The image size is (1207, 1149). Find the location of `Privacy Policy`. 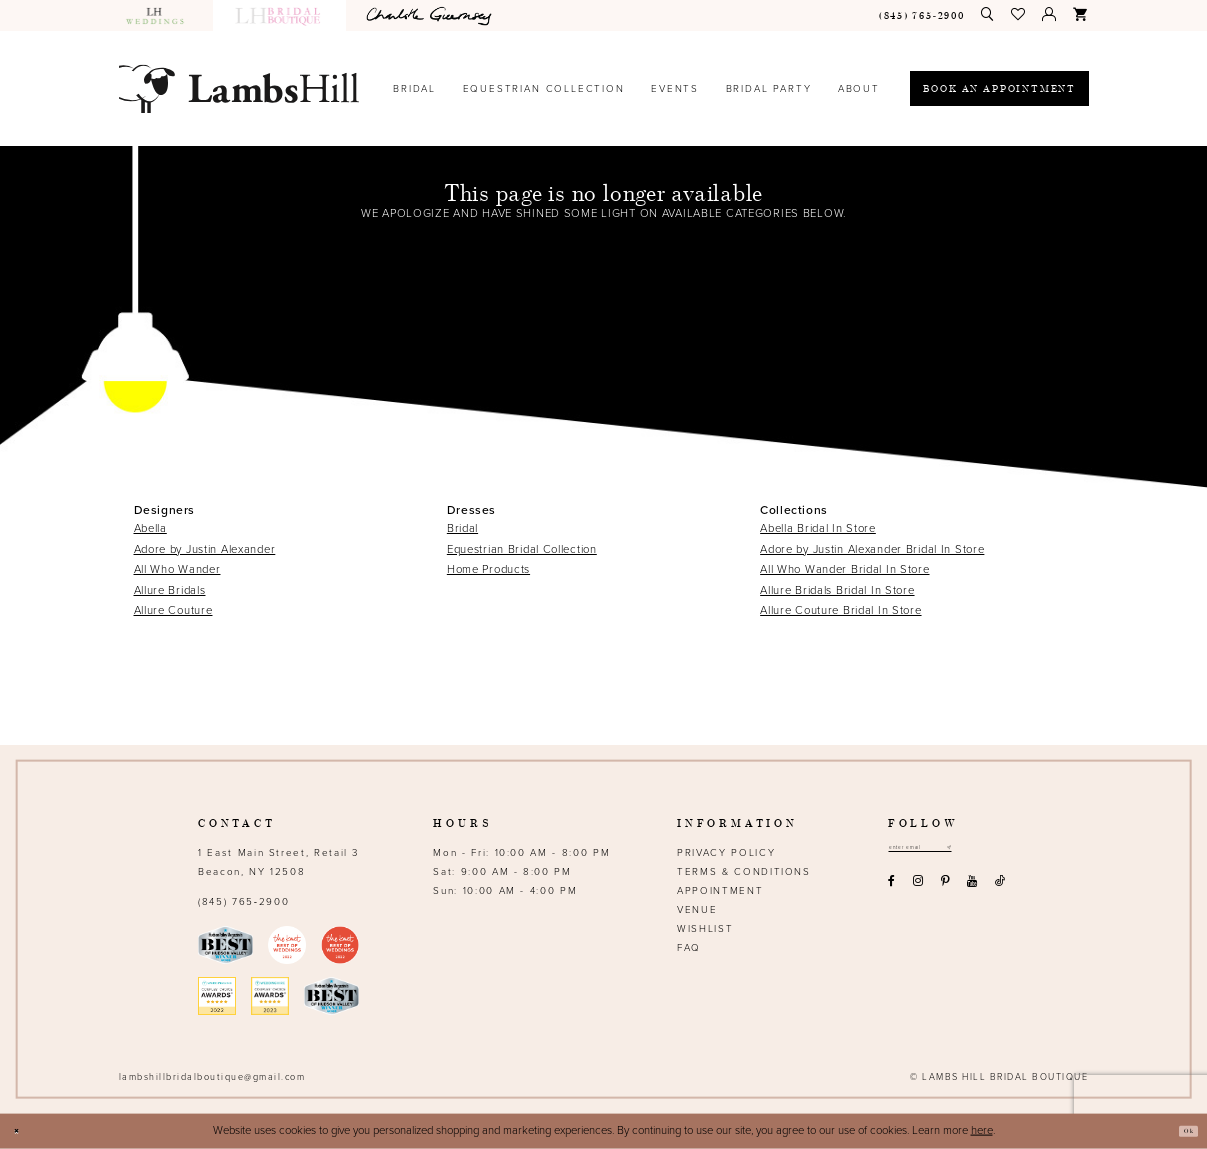

Privacy Policy is located at coordinates (726, 853).